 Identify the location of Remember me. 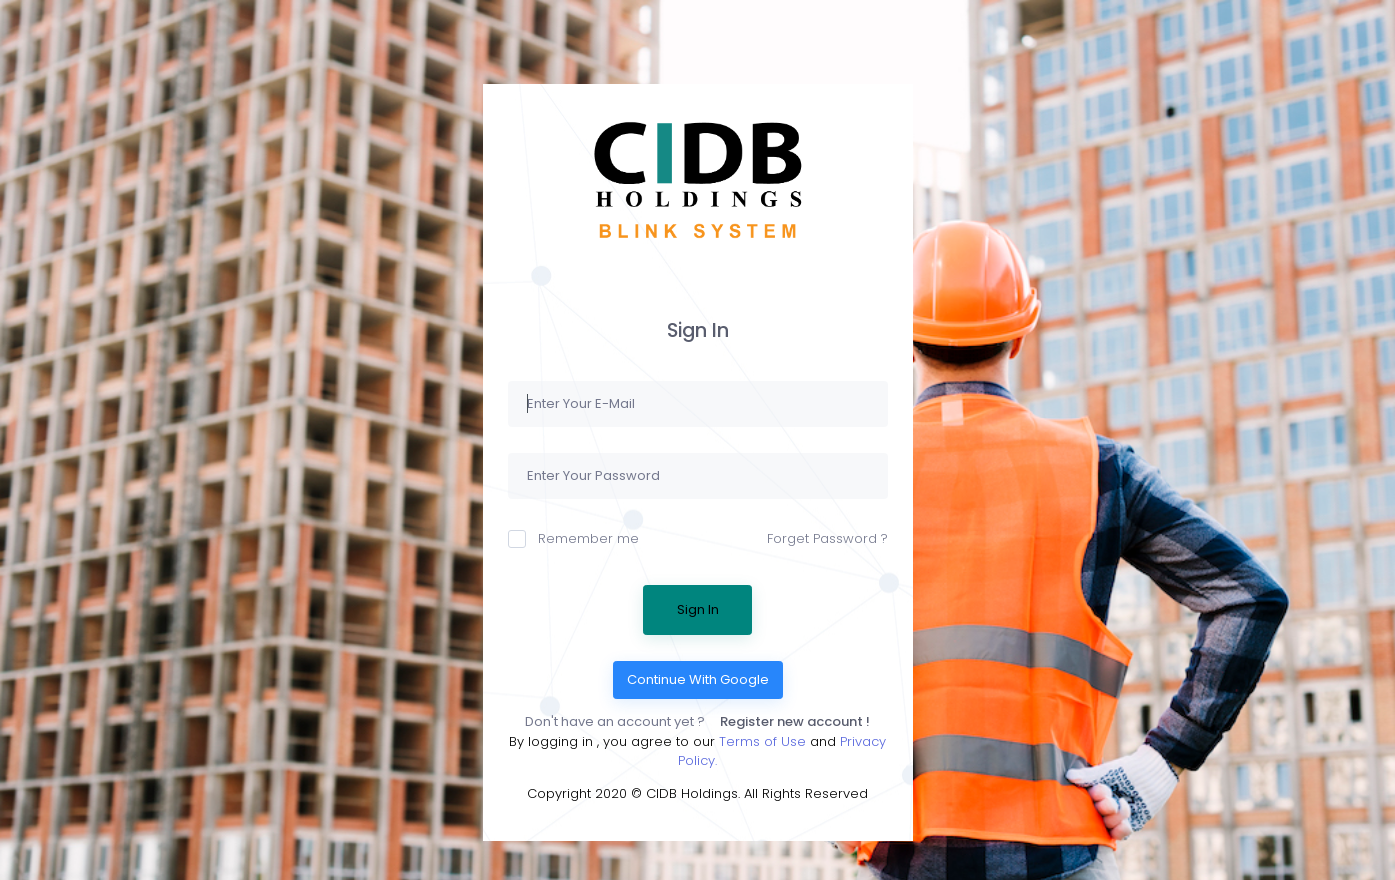
(573, 538).